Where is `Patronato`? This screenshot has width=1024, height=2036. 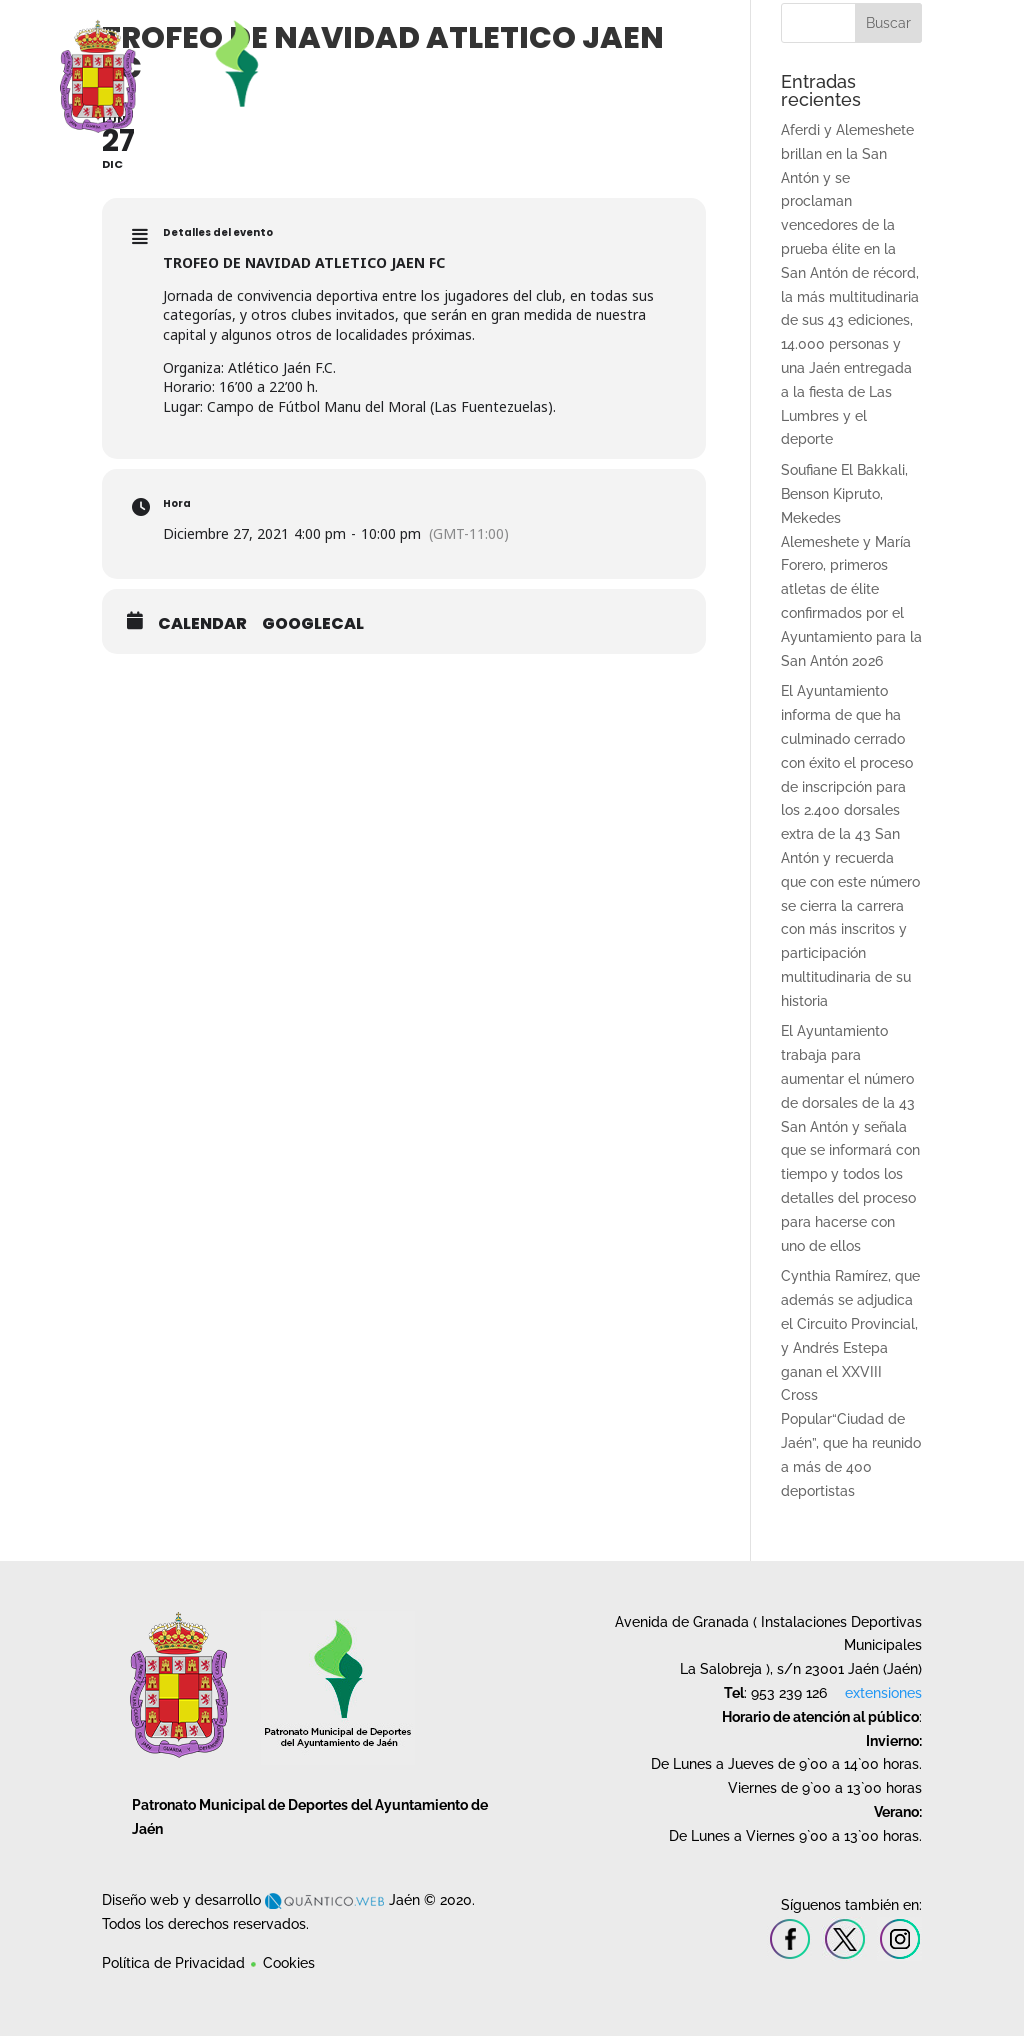 Patronato is located at coordinates (402, 64).